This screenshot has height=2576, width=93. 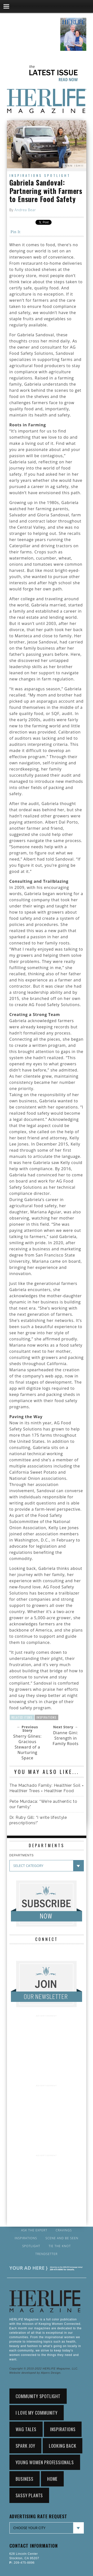 What do you see at coordinates (46, 2254) in the screenshot?
I see `Trendsetter` at bounding box center [46, 2254].